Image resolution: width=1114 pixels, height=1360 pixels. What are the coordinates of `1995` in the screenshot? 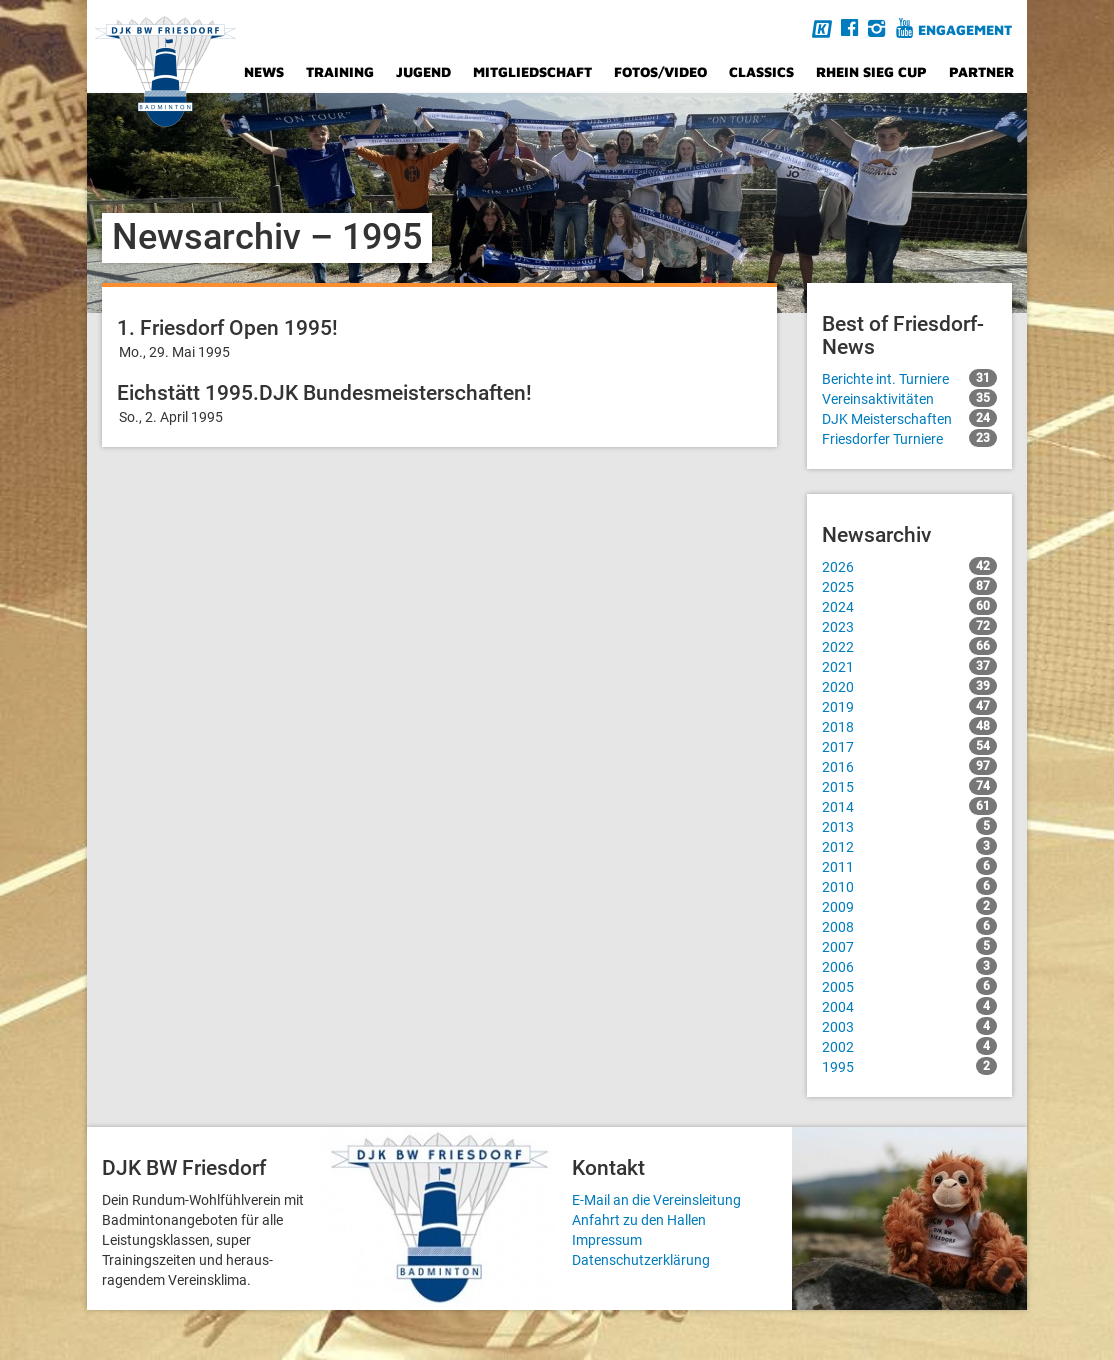 It's located at (909, 1066).